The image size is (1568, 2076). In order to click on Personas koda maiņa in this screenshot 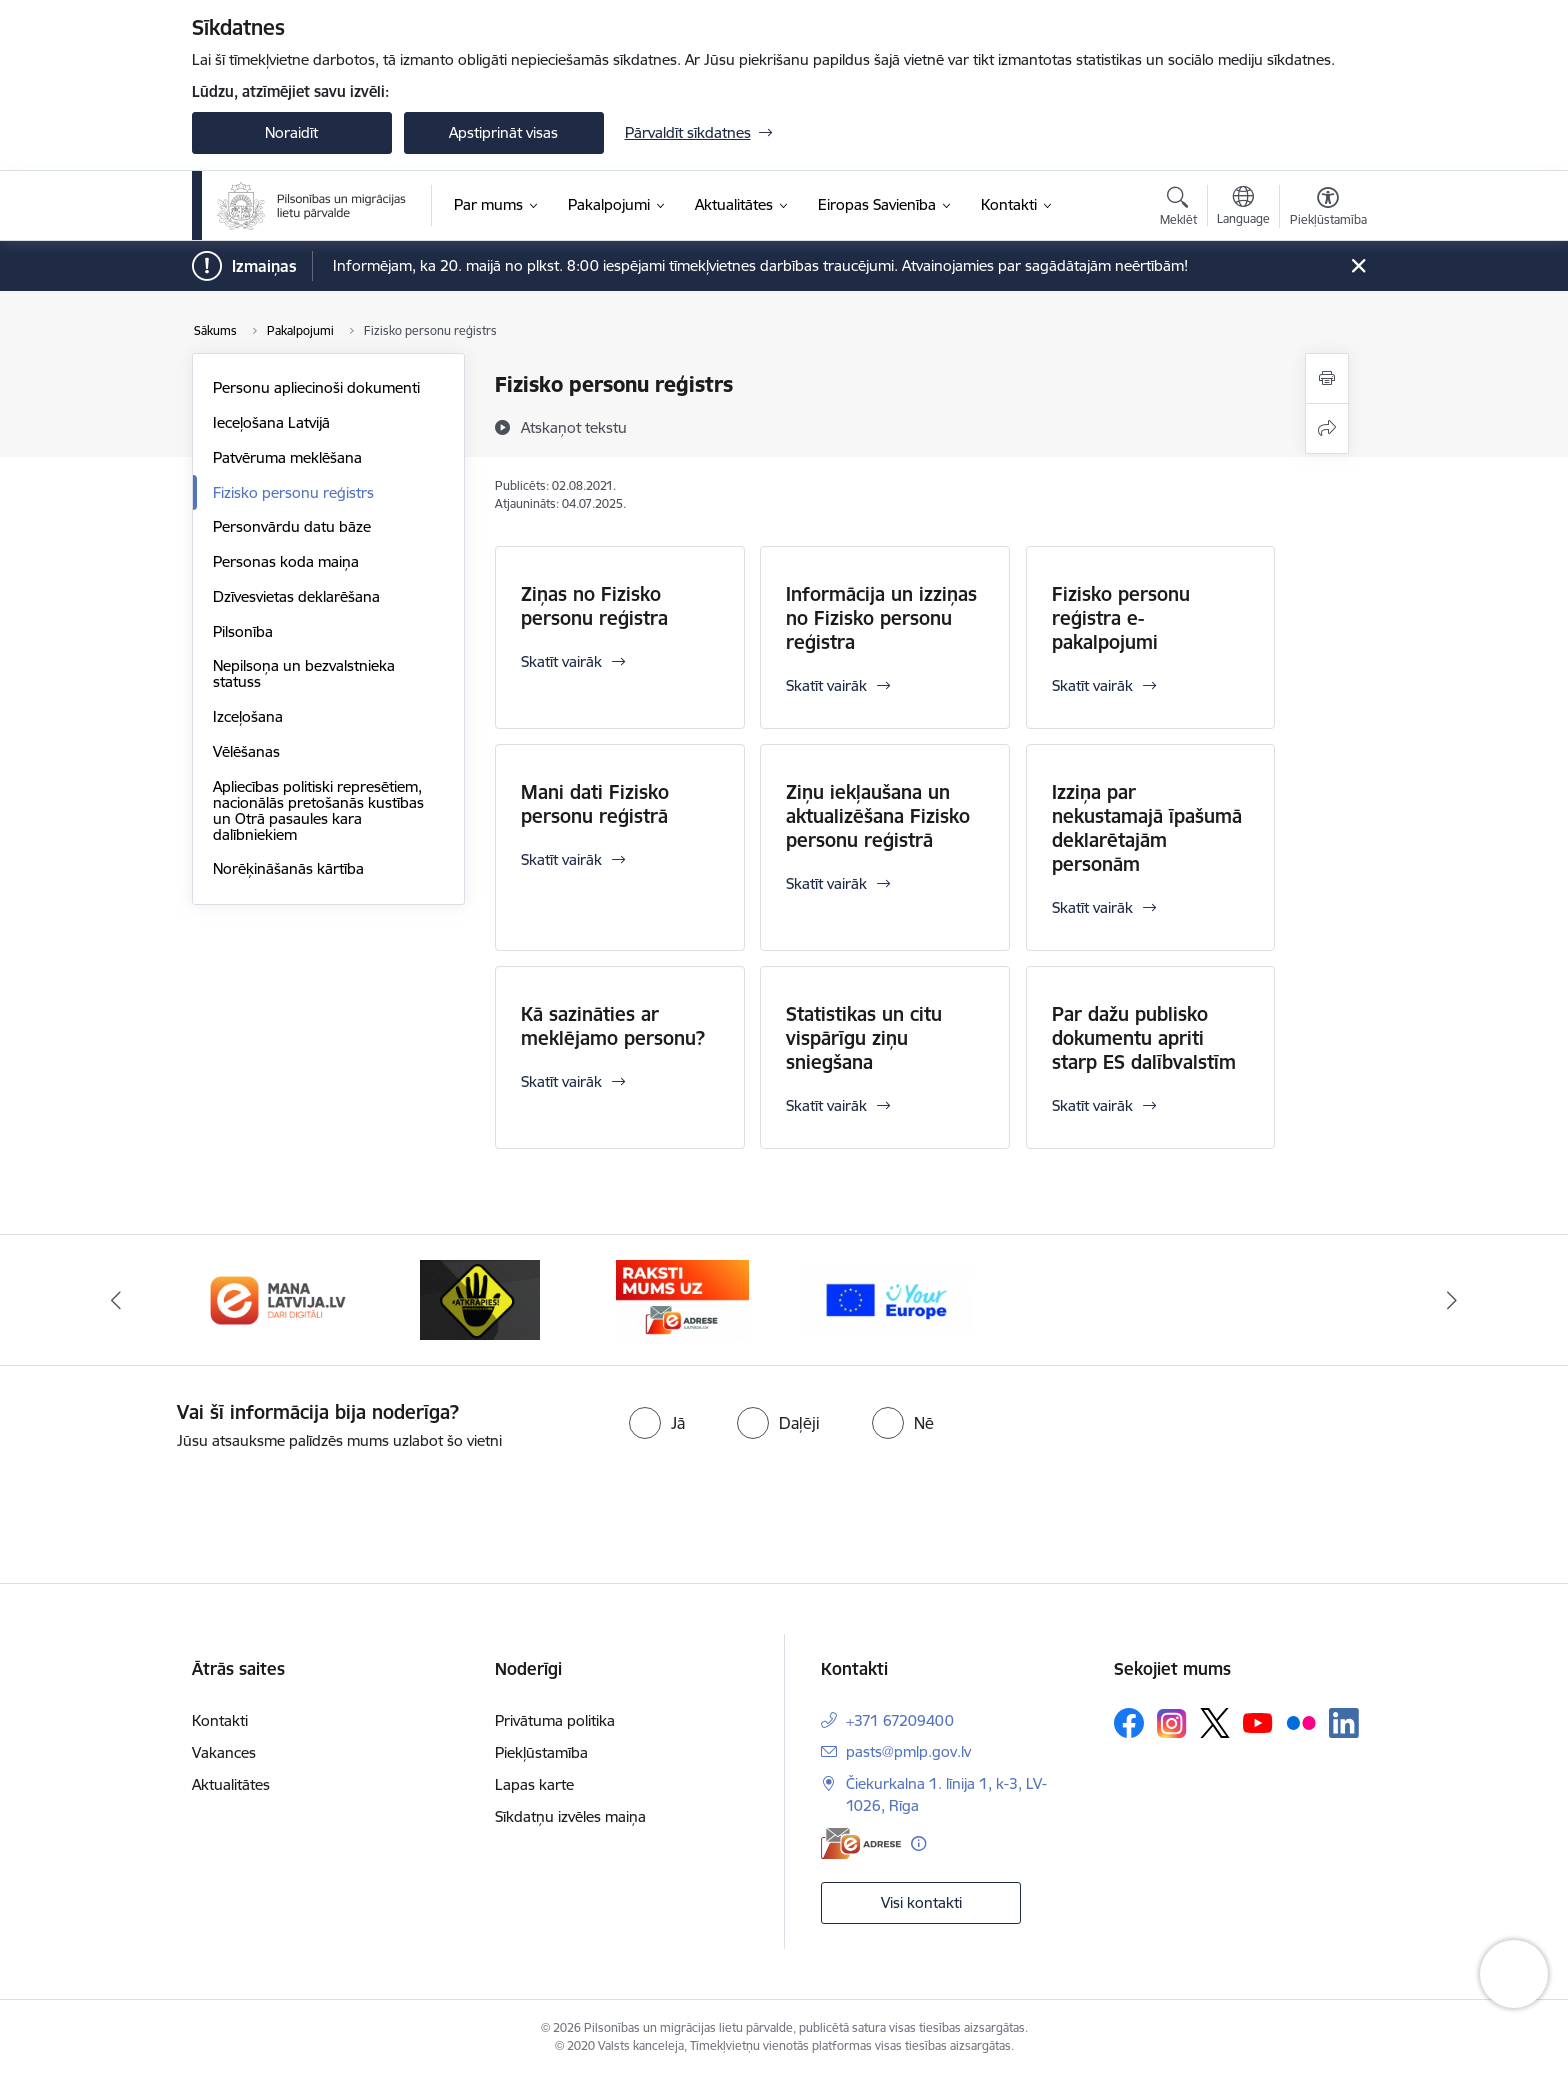, I will do `click(286, 561)`.